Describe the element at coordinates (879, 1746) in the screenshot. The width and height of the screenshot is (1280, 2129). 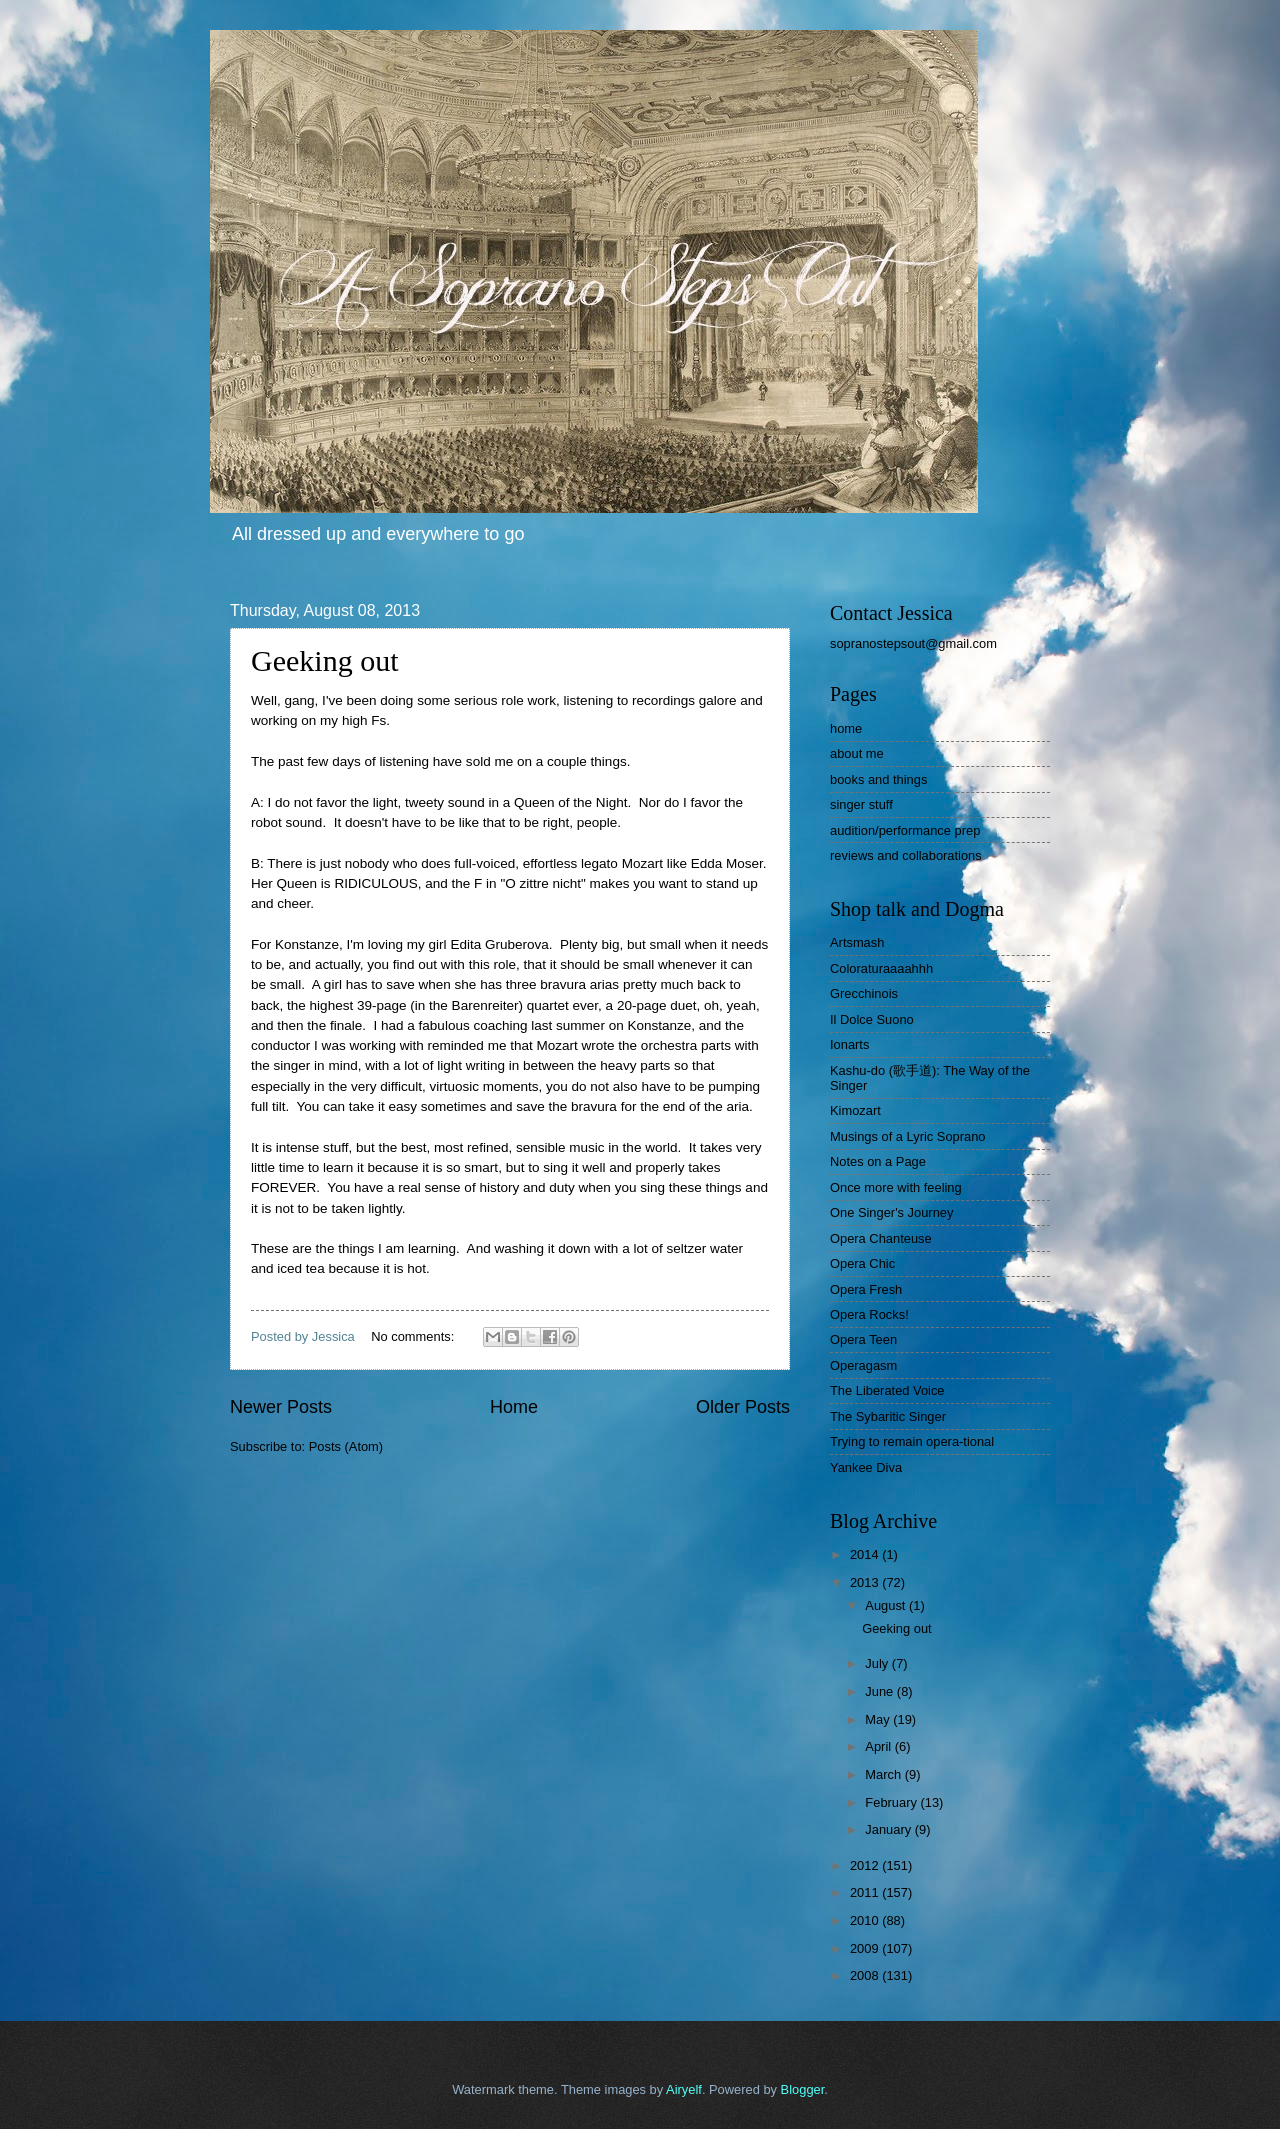
I see `April` at that location.